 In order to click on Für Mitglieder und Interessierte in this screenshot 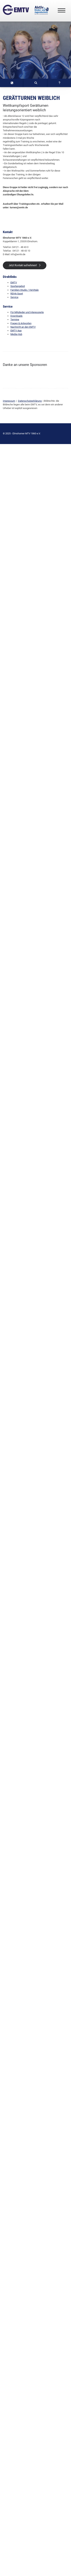, I will do `click(27, 312)`.